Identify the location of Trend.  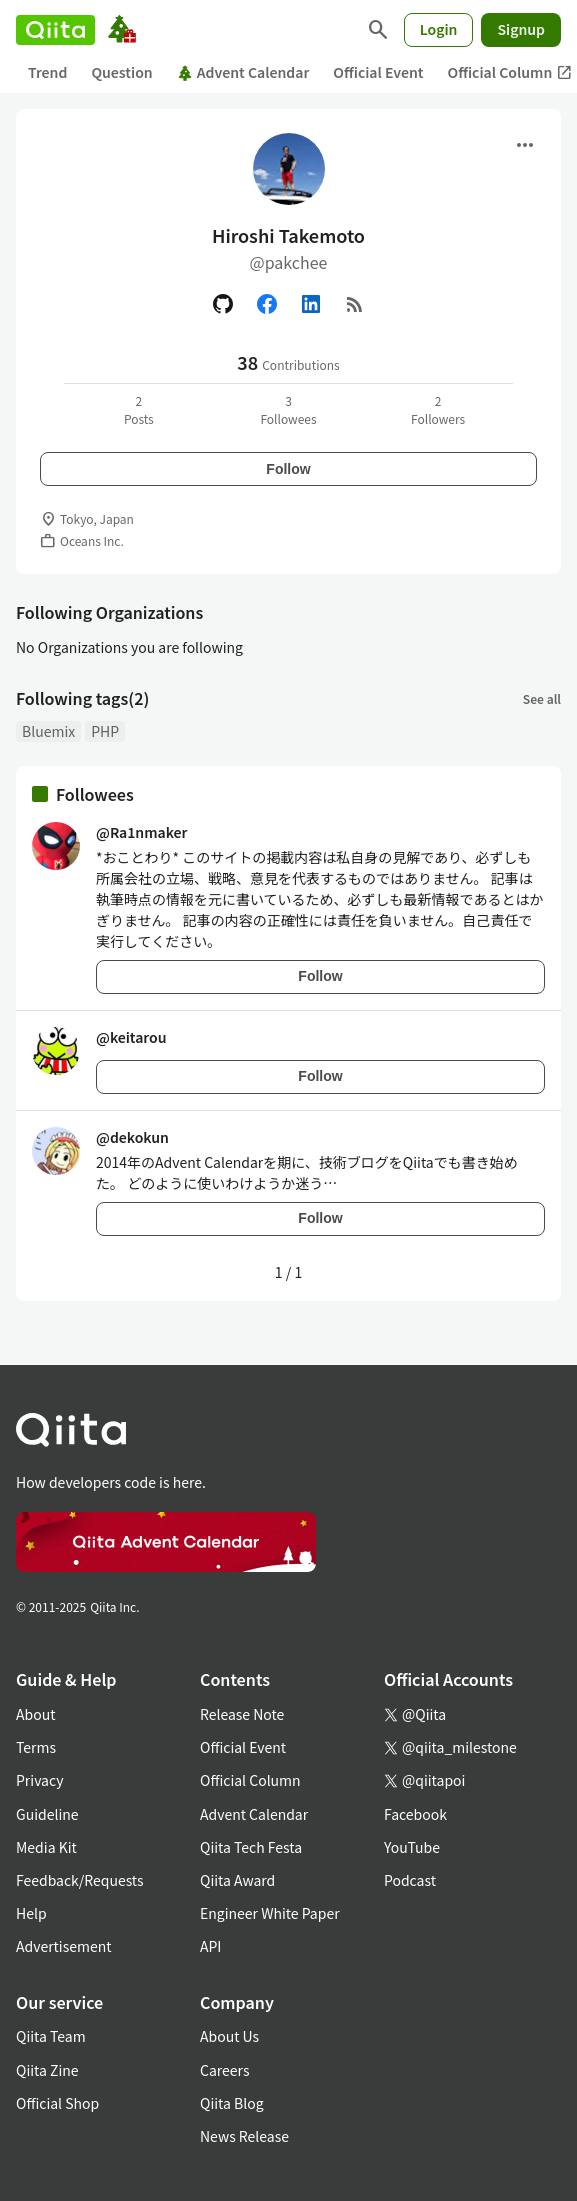
(47, 72).